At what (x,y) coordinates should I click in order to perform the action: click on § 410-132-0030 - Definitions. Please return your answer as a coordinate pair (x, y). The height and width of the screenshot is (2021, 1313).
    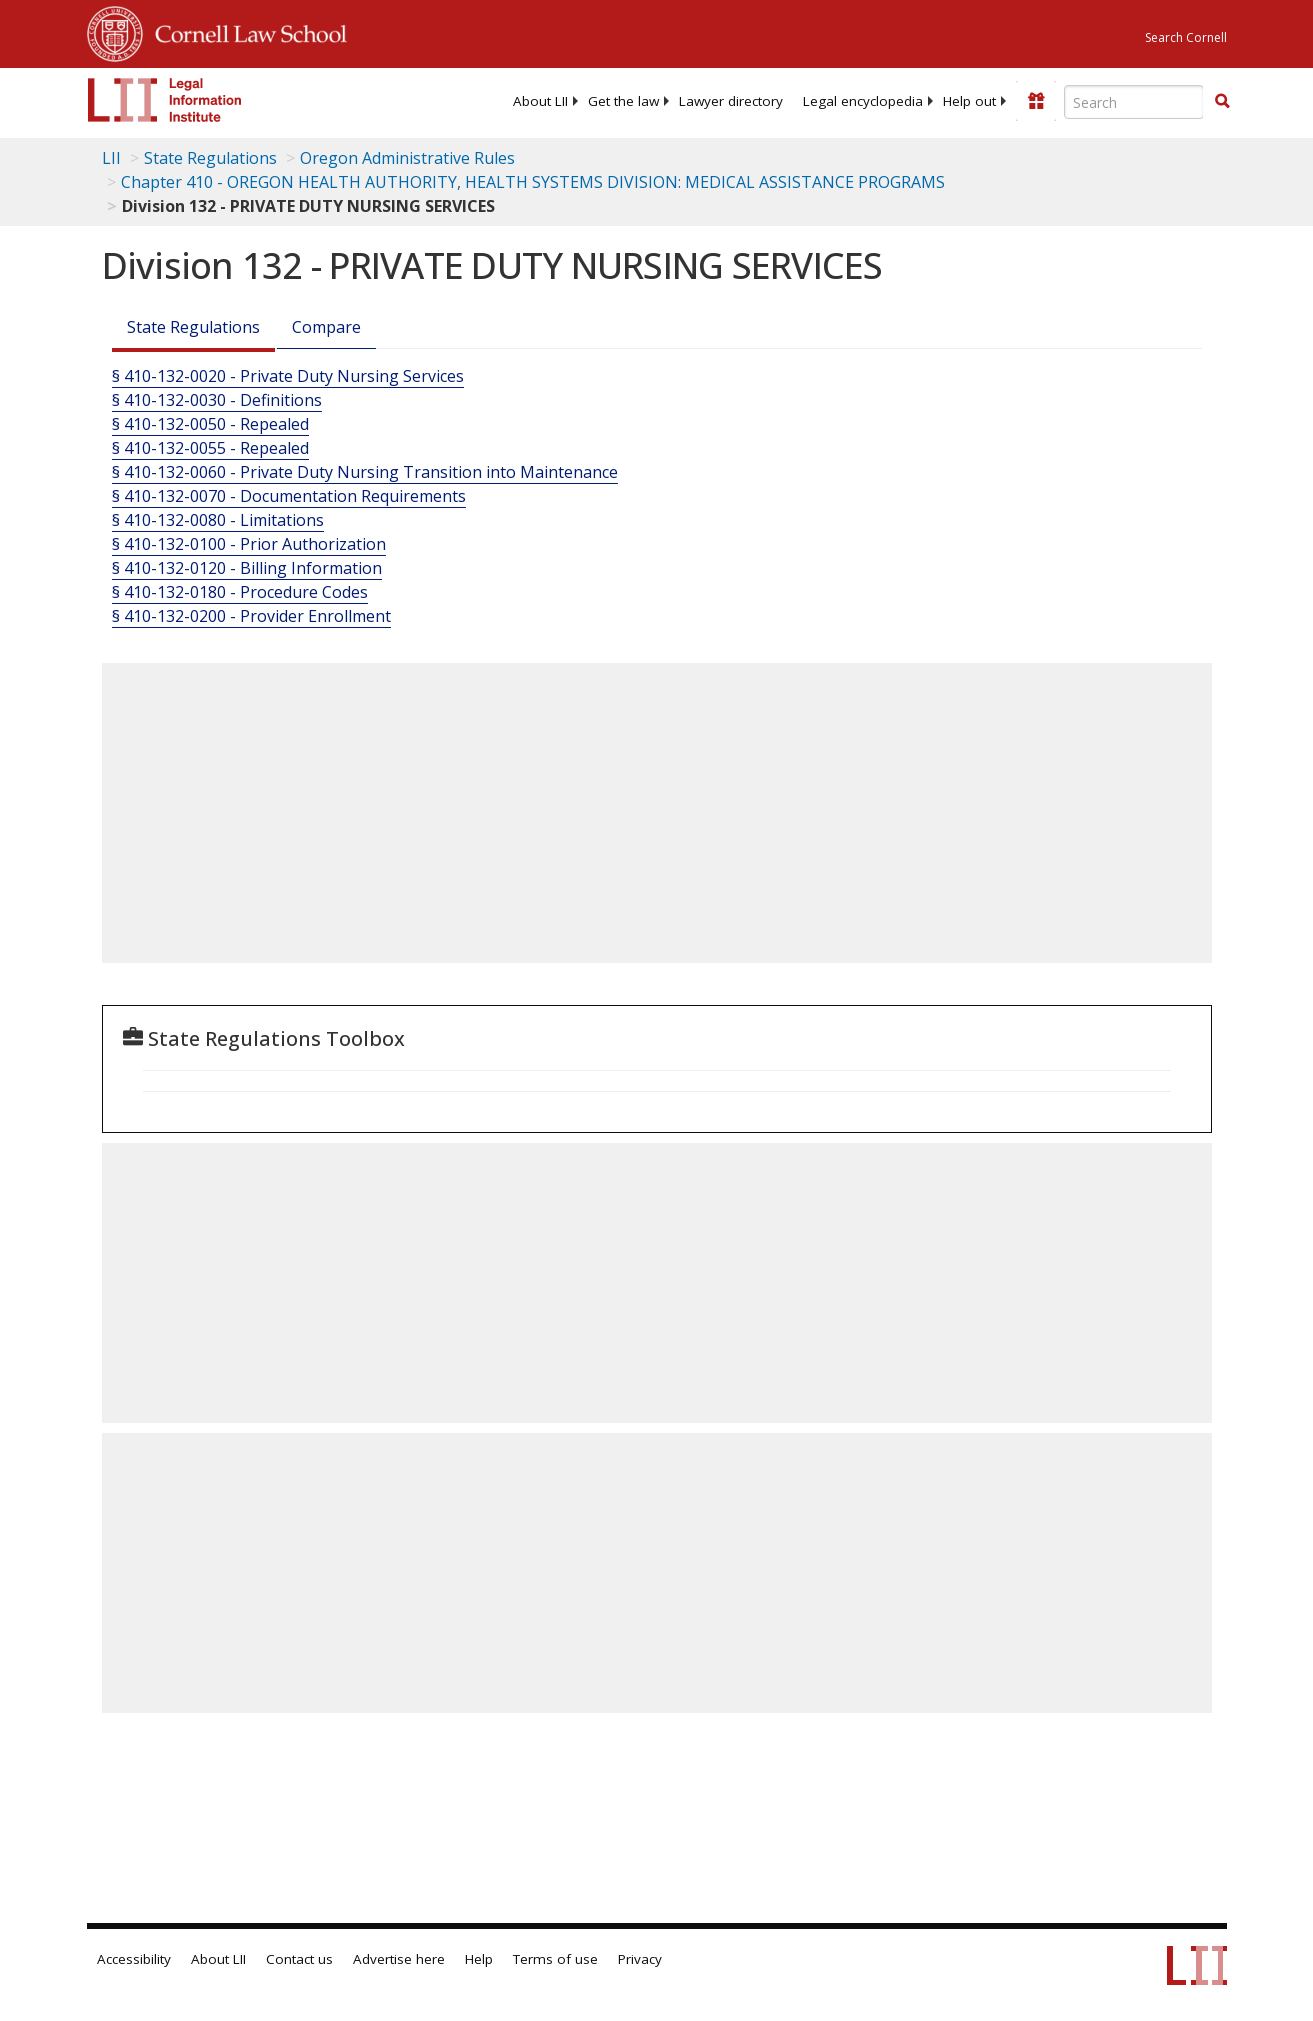
    Looking at the image, I should click on (217, 400).